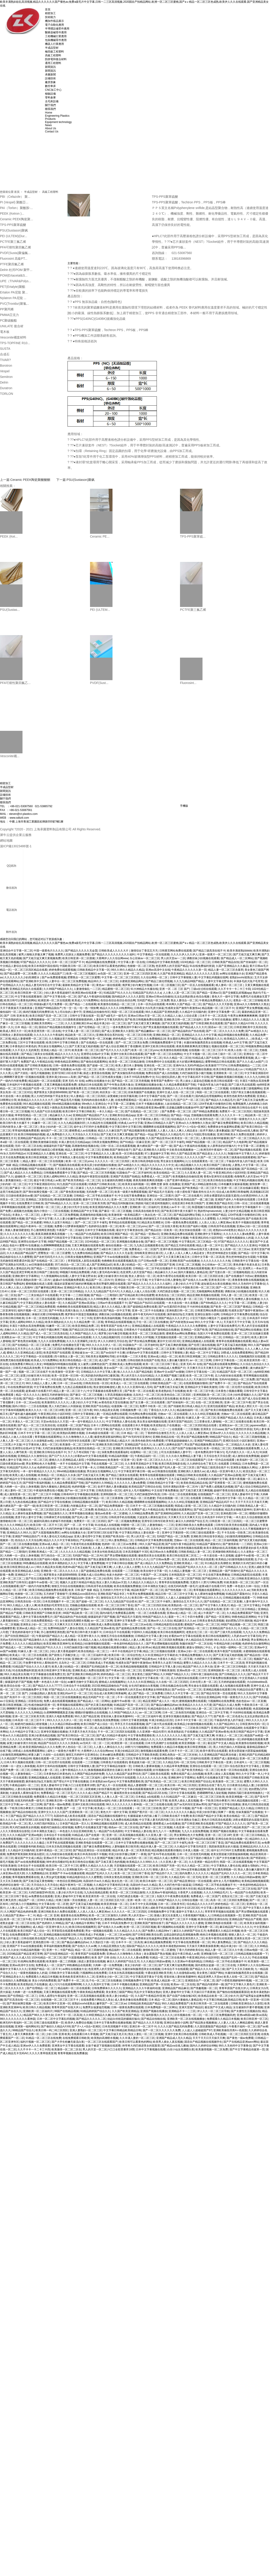 This screenshot has width=270, height=2576. What do you see at coordinates (66, 1103) in the screenshot?
I see `99re8精品视频在线播放` at bounding box center [66, 1103].